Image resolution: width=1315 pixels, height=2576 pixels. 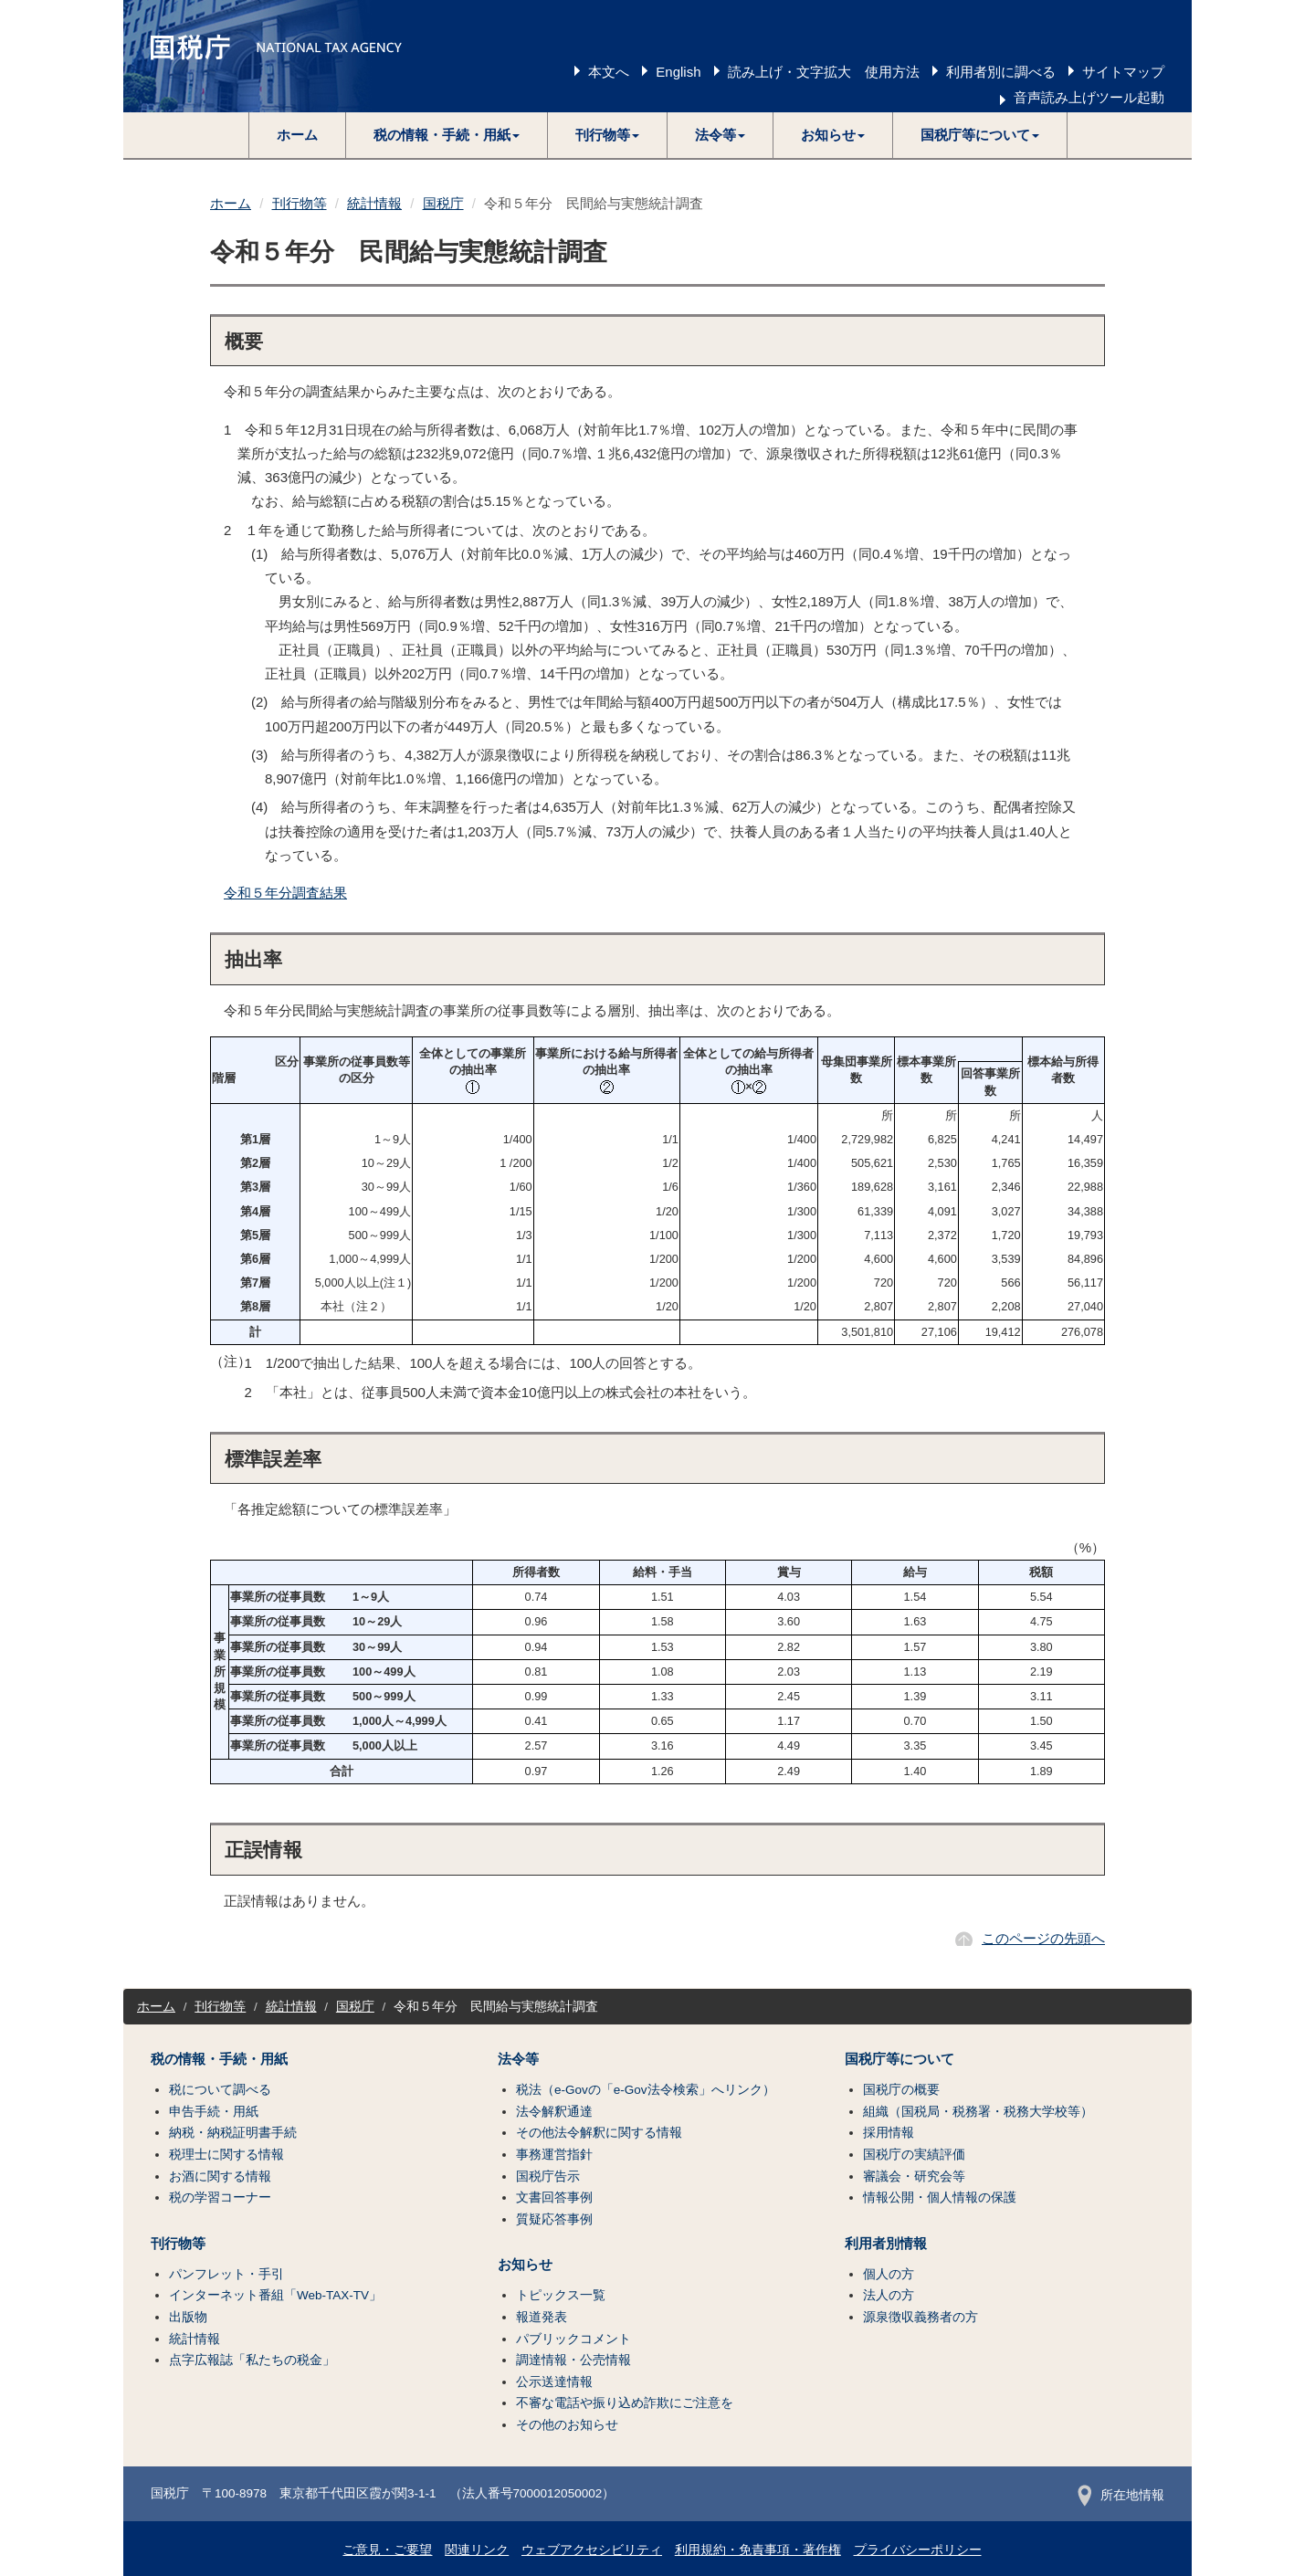 I want to click on 関連リンク, so click(x=477, y=2550).